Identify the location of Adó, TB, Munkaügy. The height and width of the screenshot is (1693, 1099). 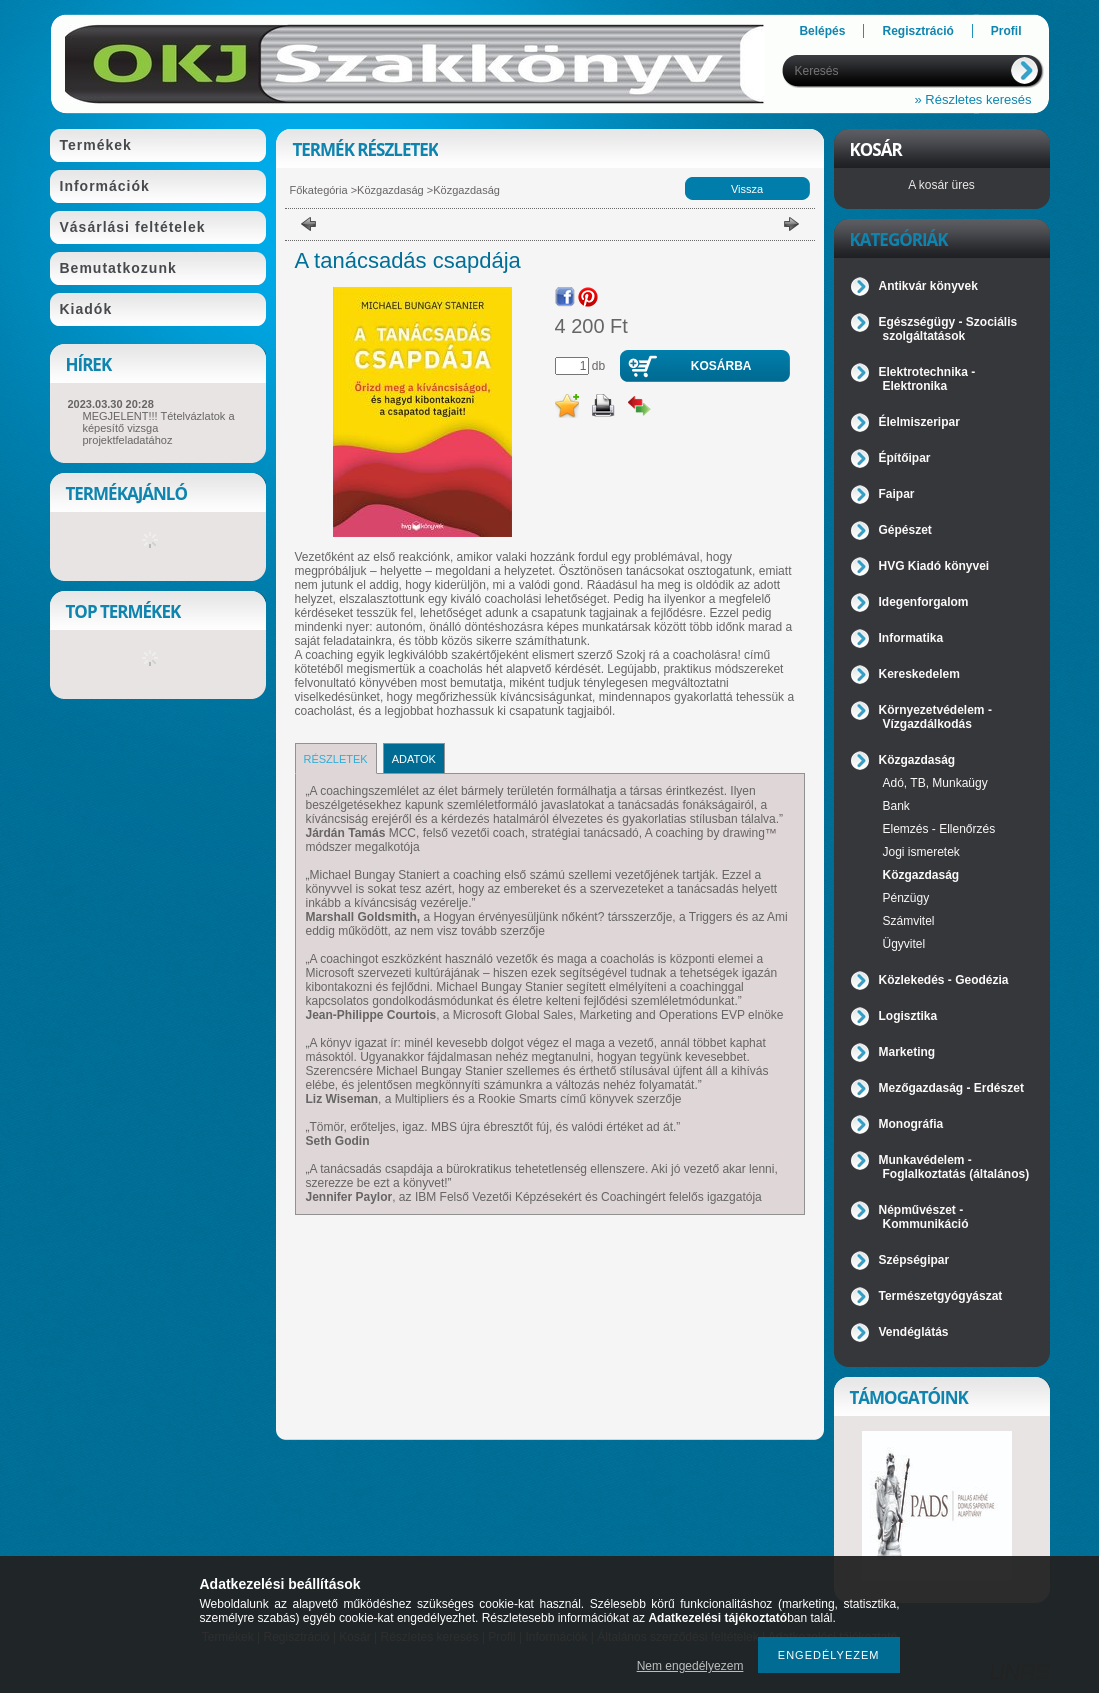
(935, 783).